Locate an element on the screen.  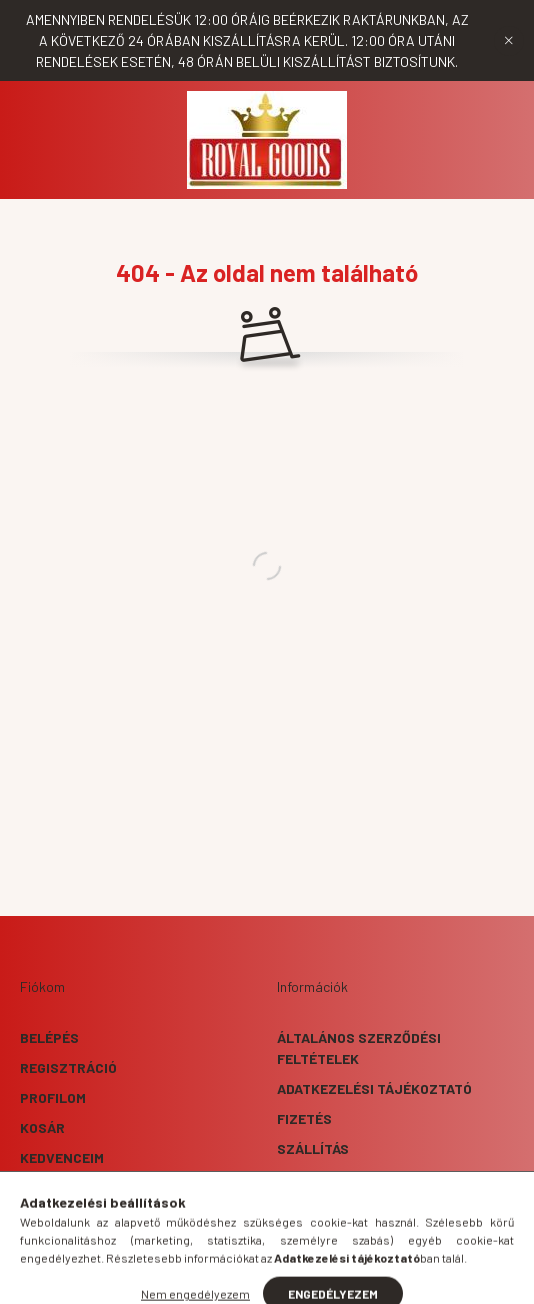
Belépés is located at coordinates (49, 1037).